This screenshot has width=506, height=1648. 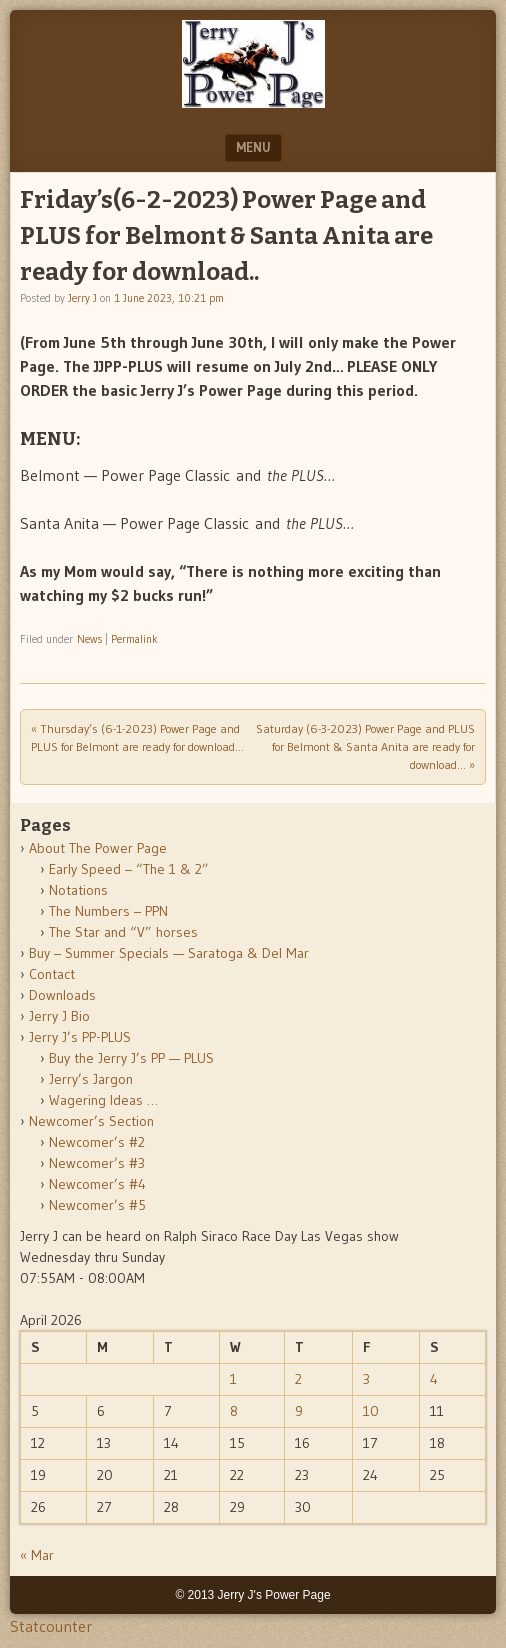 What do you see at coordinates (82, 298) in the screenshot?
I see `Jerry J` at bounding box center [82, 298].